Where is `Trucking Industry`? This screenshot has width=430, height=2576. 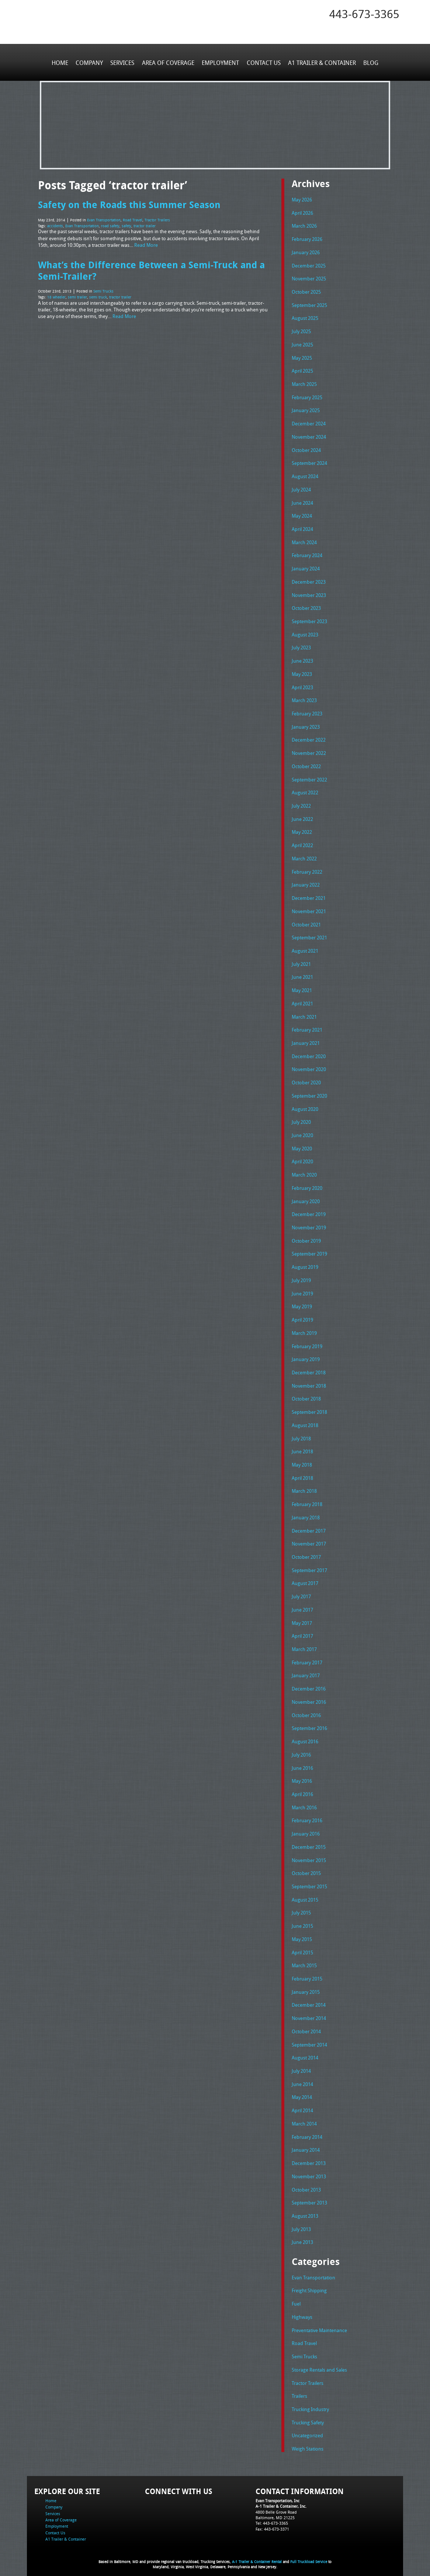
Trucking Industry is located at coordinates (310, 2401).